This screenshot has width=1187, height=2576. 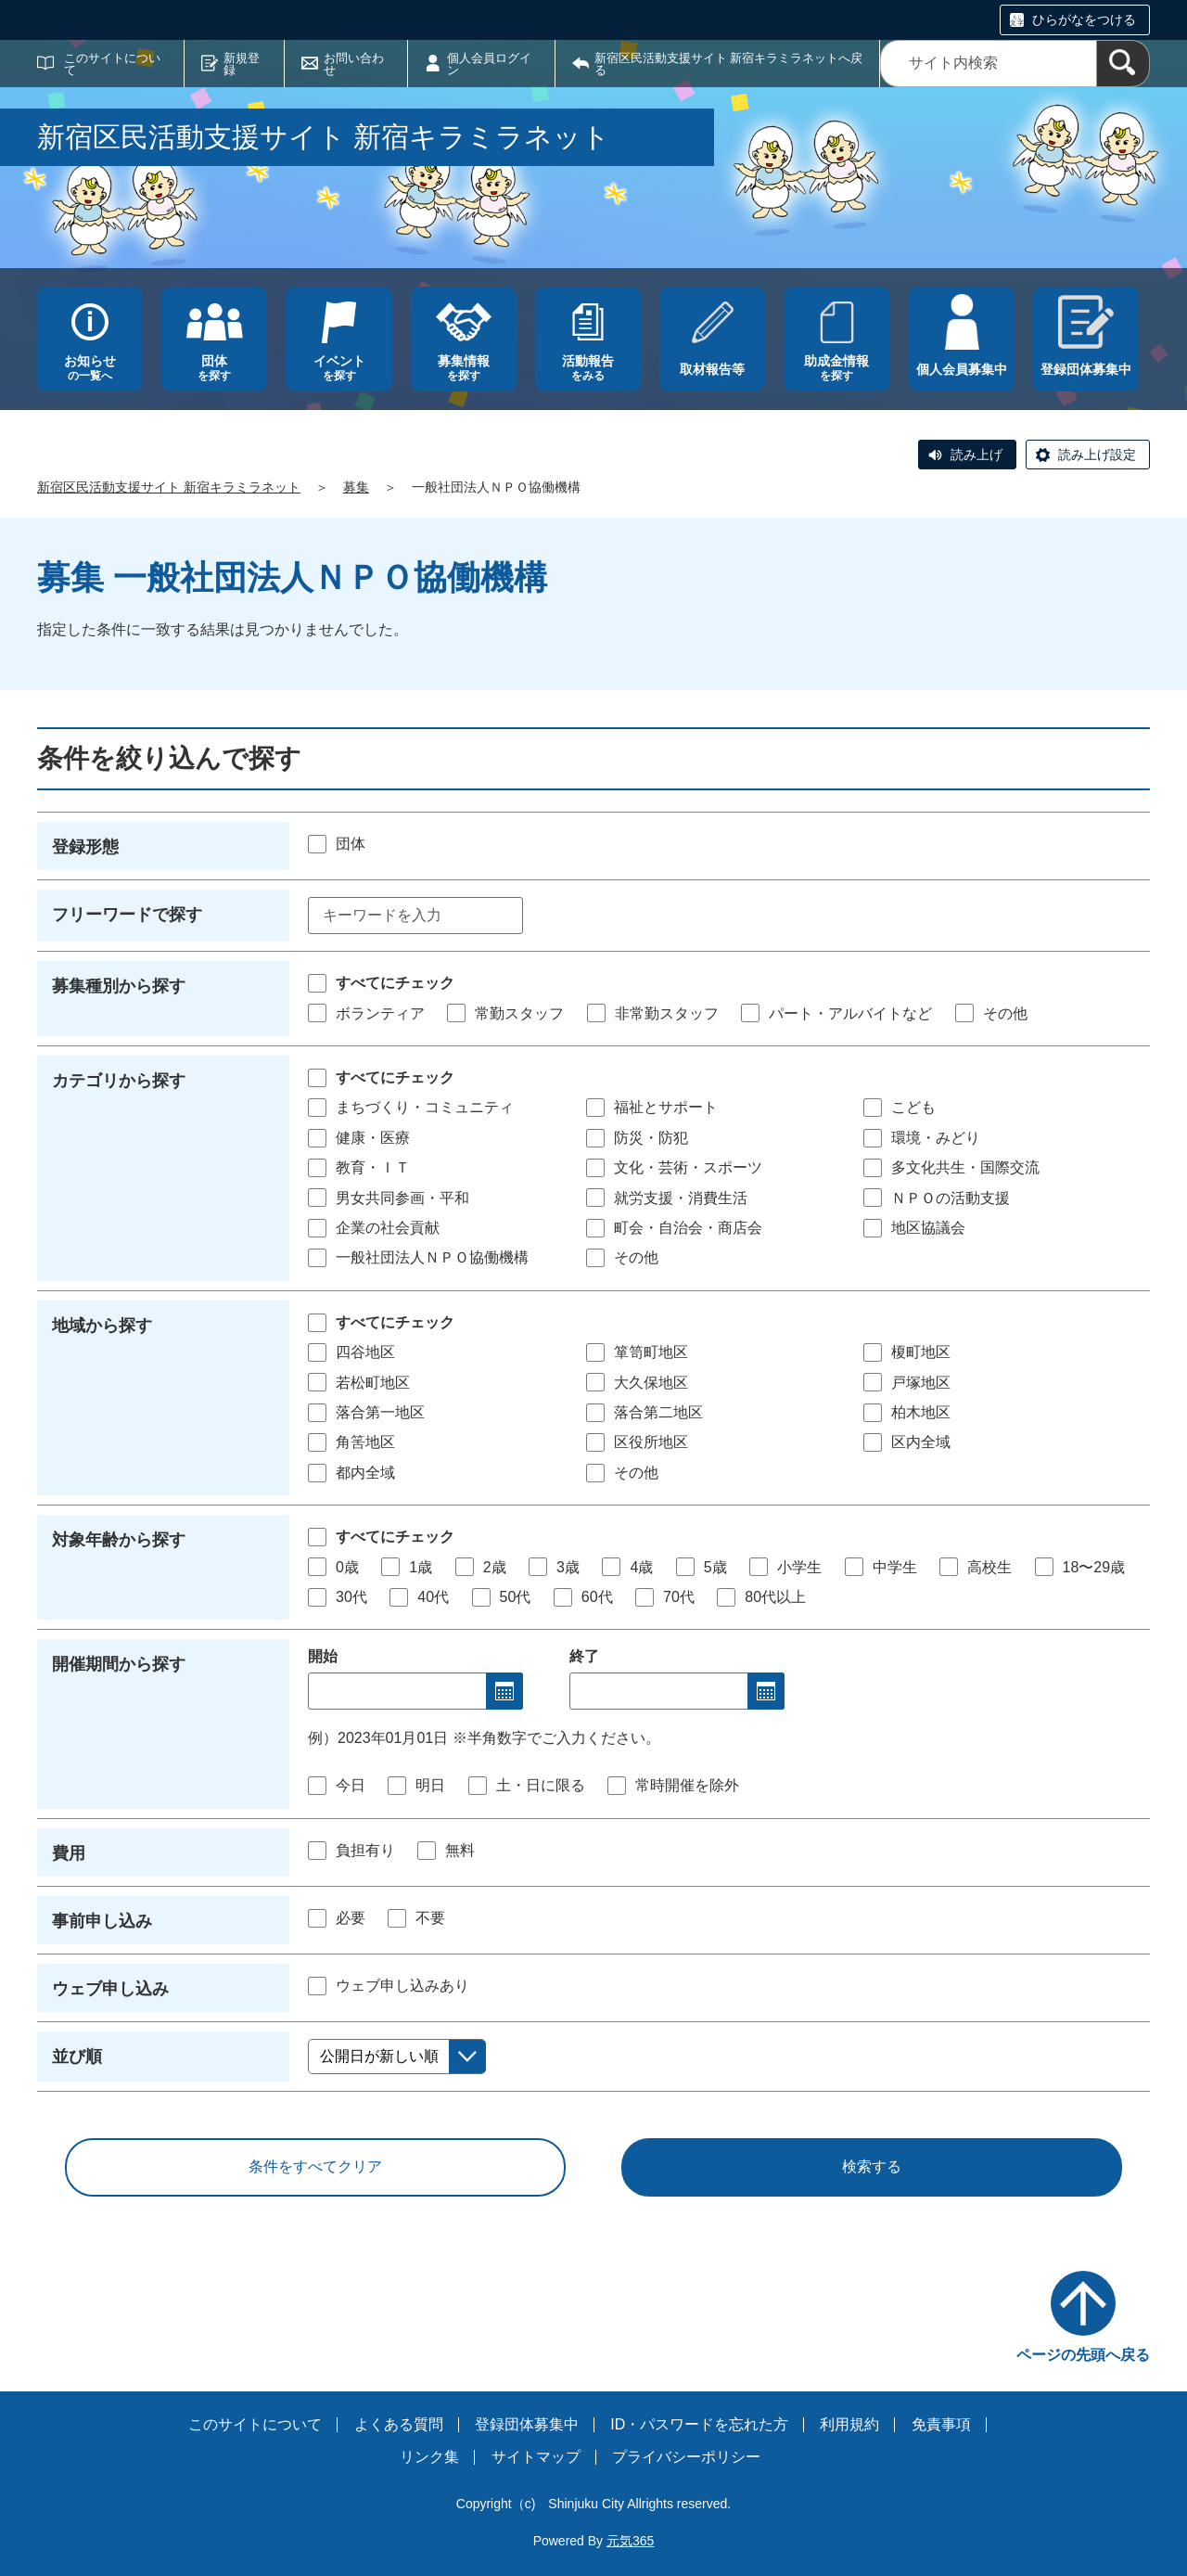 What do you see at coordinates (1083, 2355) in the screenshot?
I see `ページの先頭へ戻る` at bounding box center [1083, 2355].